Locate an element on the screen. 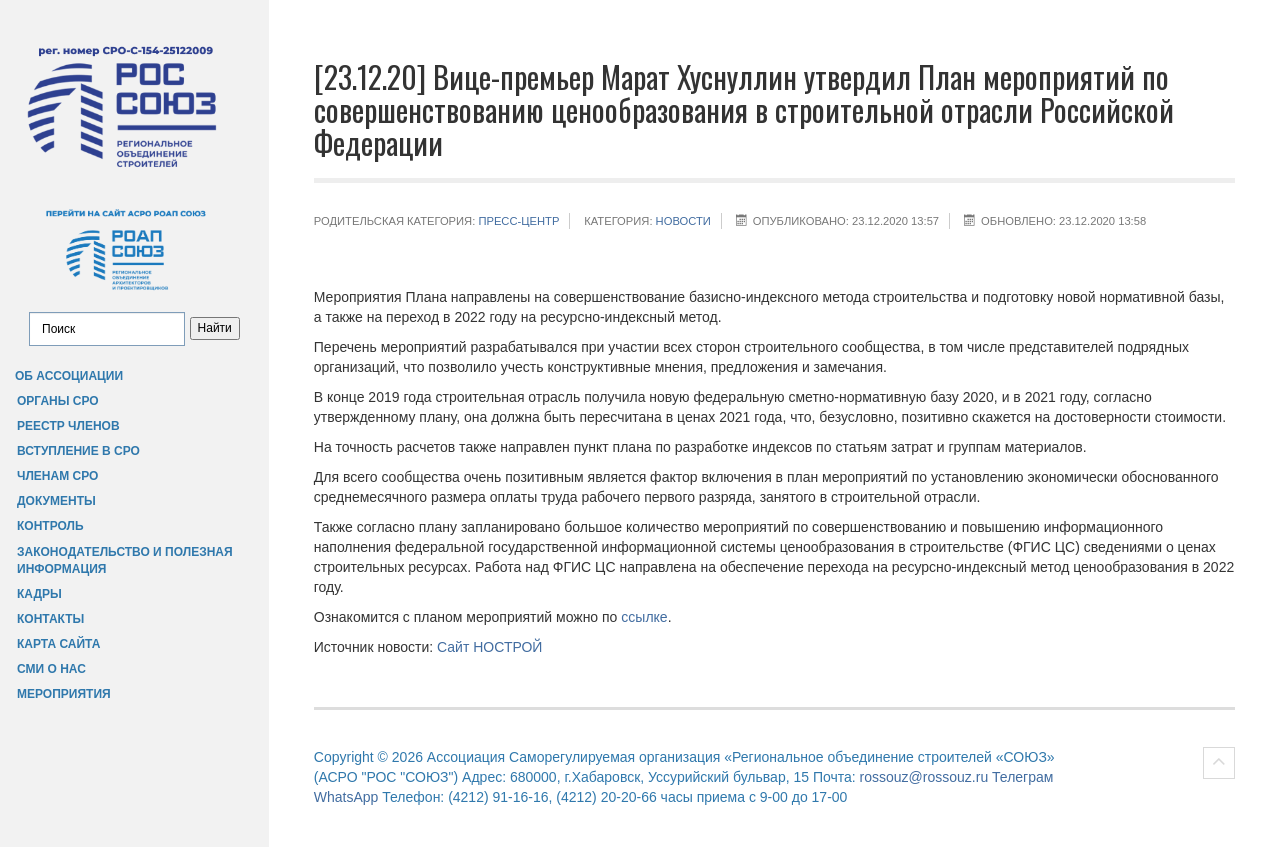 This screenshot has width=1280, height=847. rossouz@rossouz.ru is located at coordinates (924, 777).